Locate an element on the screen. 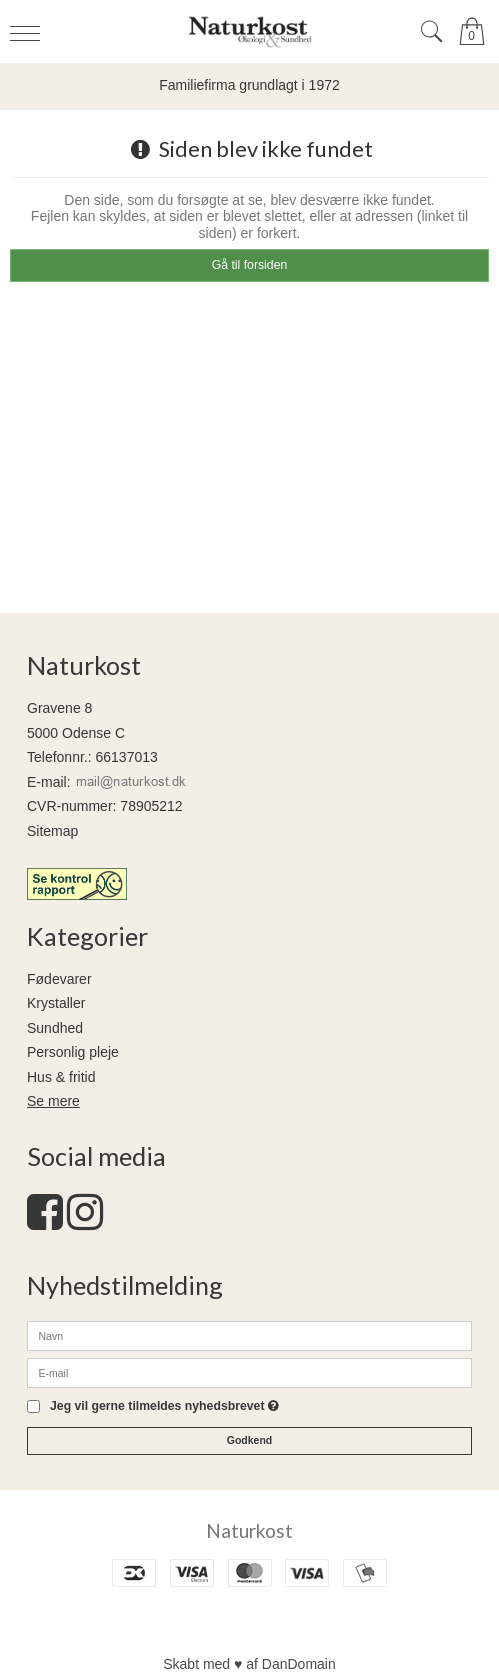 This screenshot has height=1672, width=499. Sundhed is located at coordinates (55, 1028).